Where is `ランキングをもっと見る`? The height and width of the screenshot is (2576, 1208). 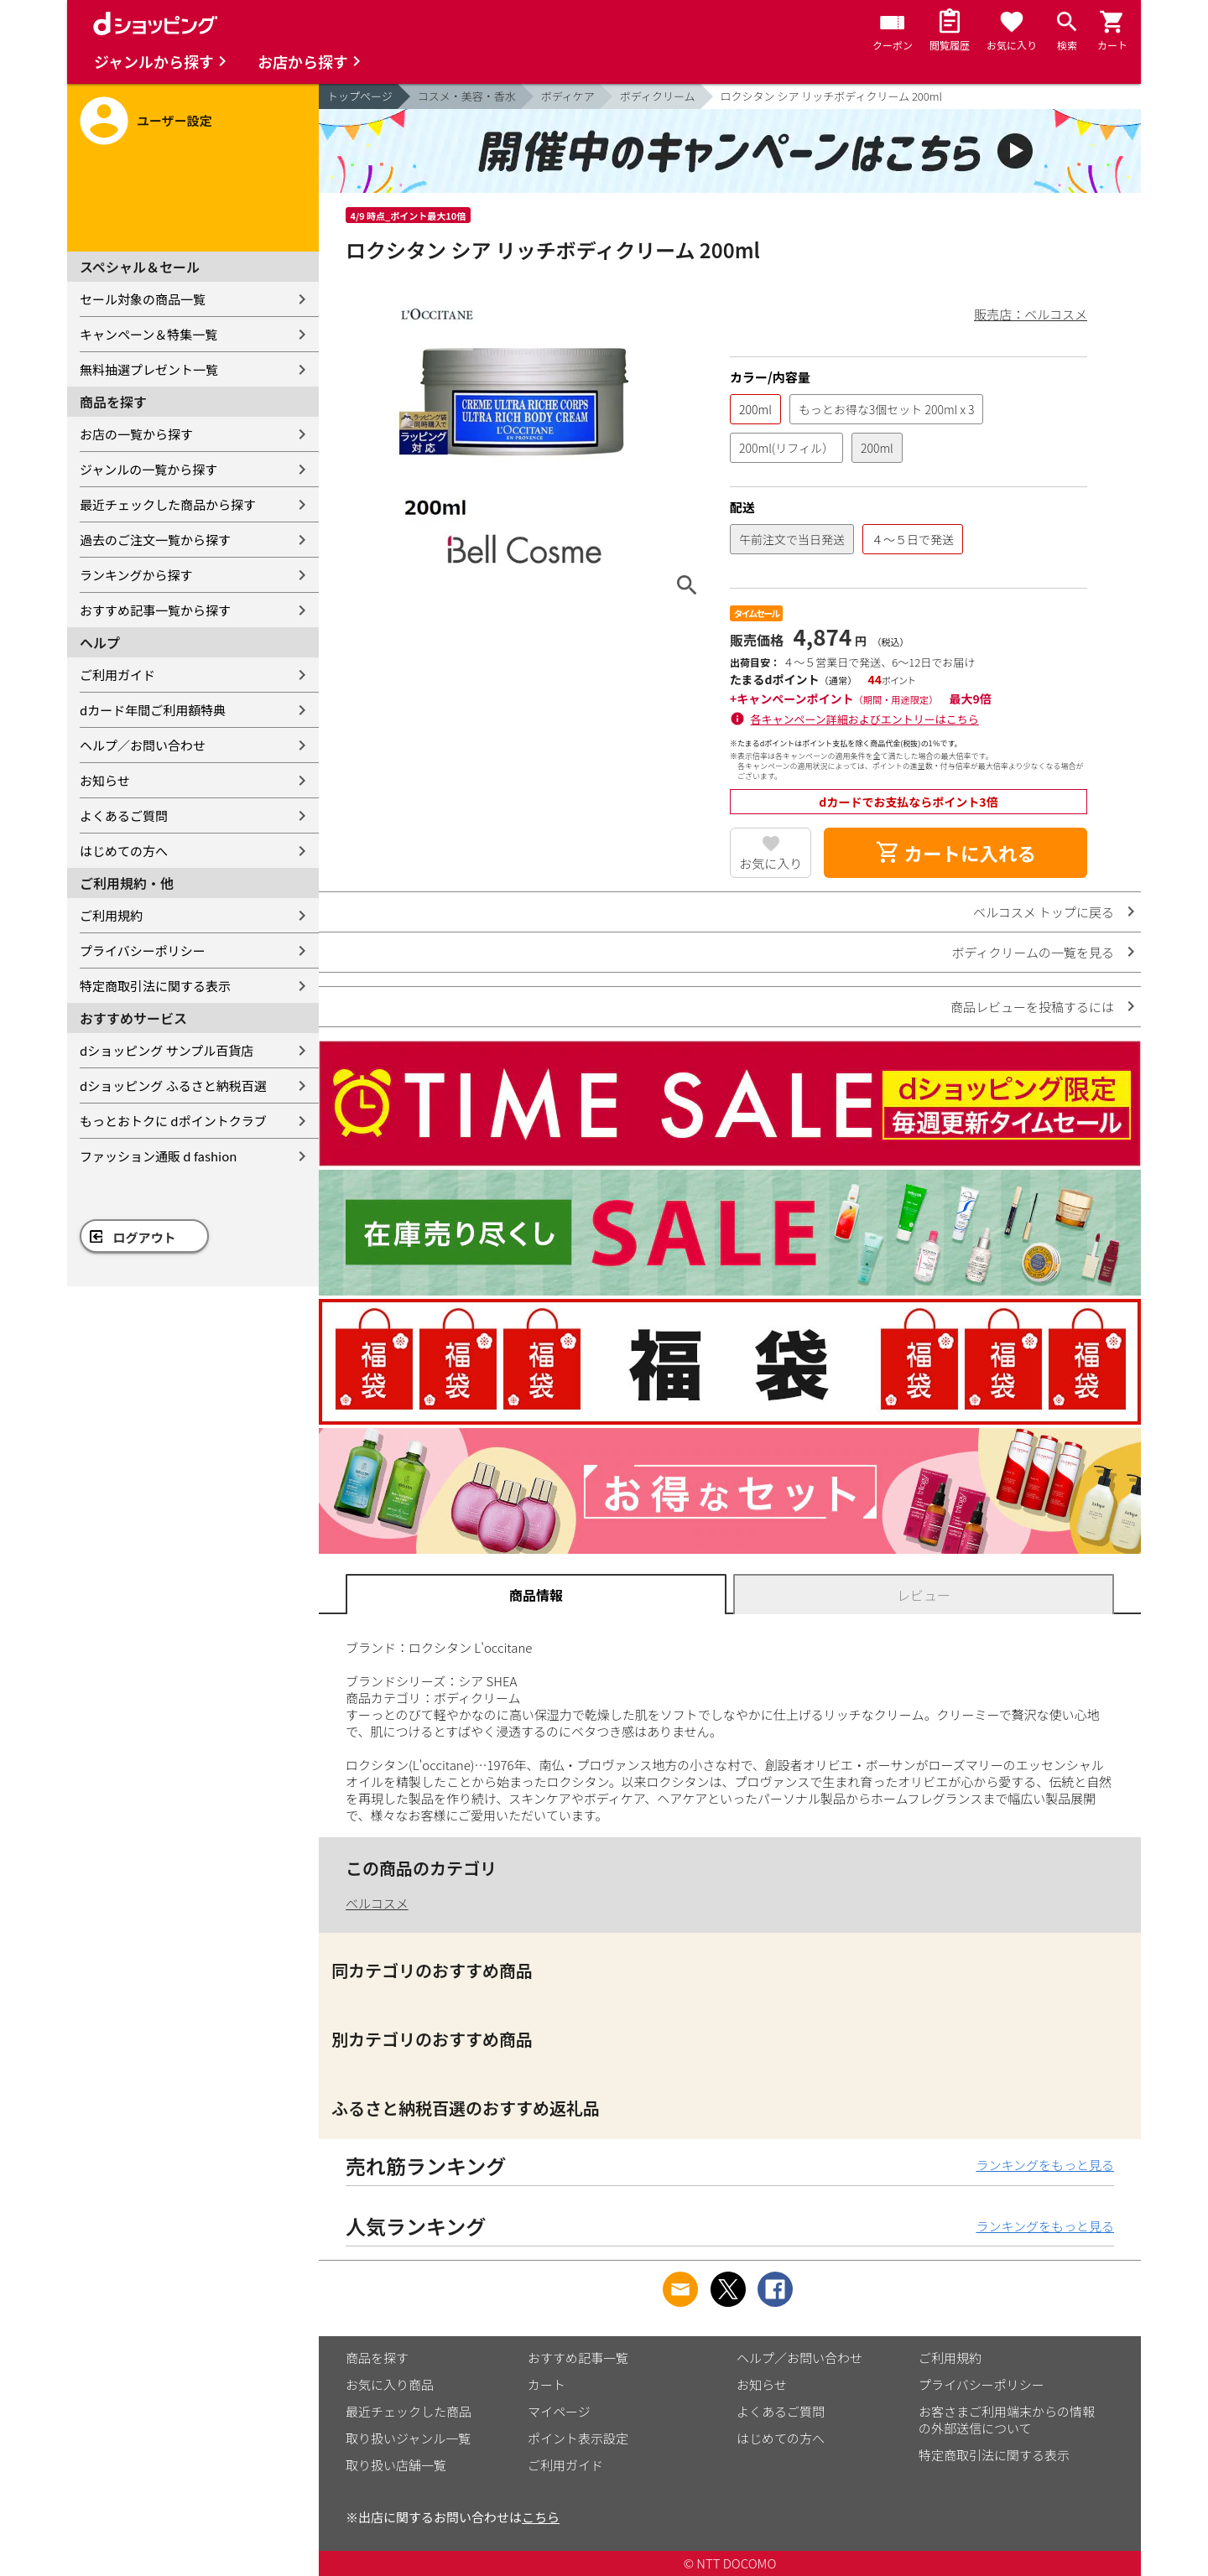 ランキングをもっと見る is located at coordinates (1045, 2165).